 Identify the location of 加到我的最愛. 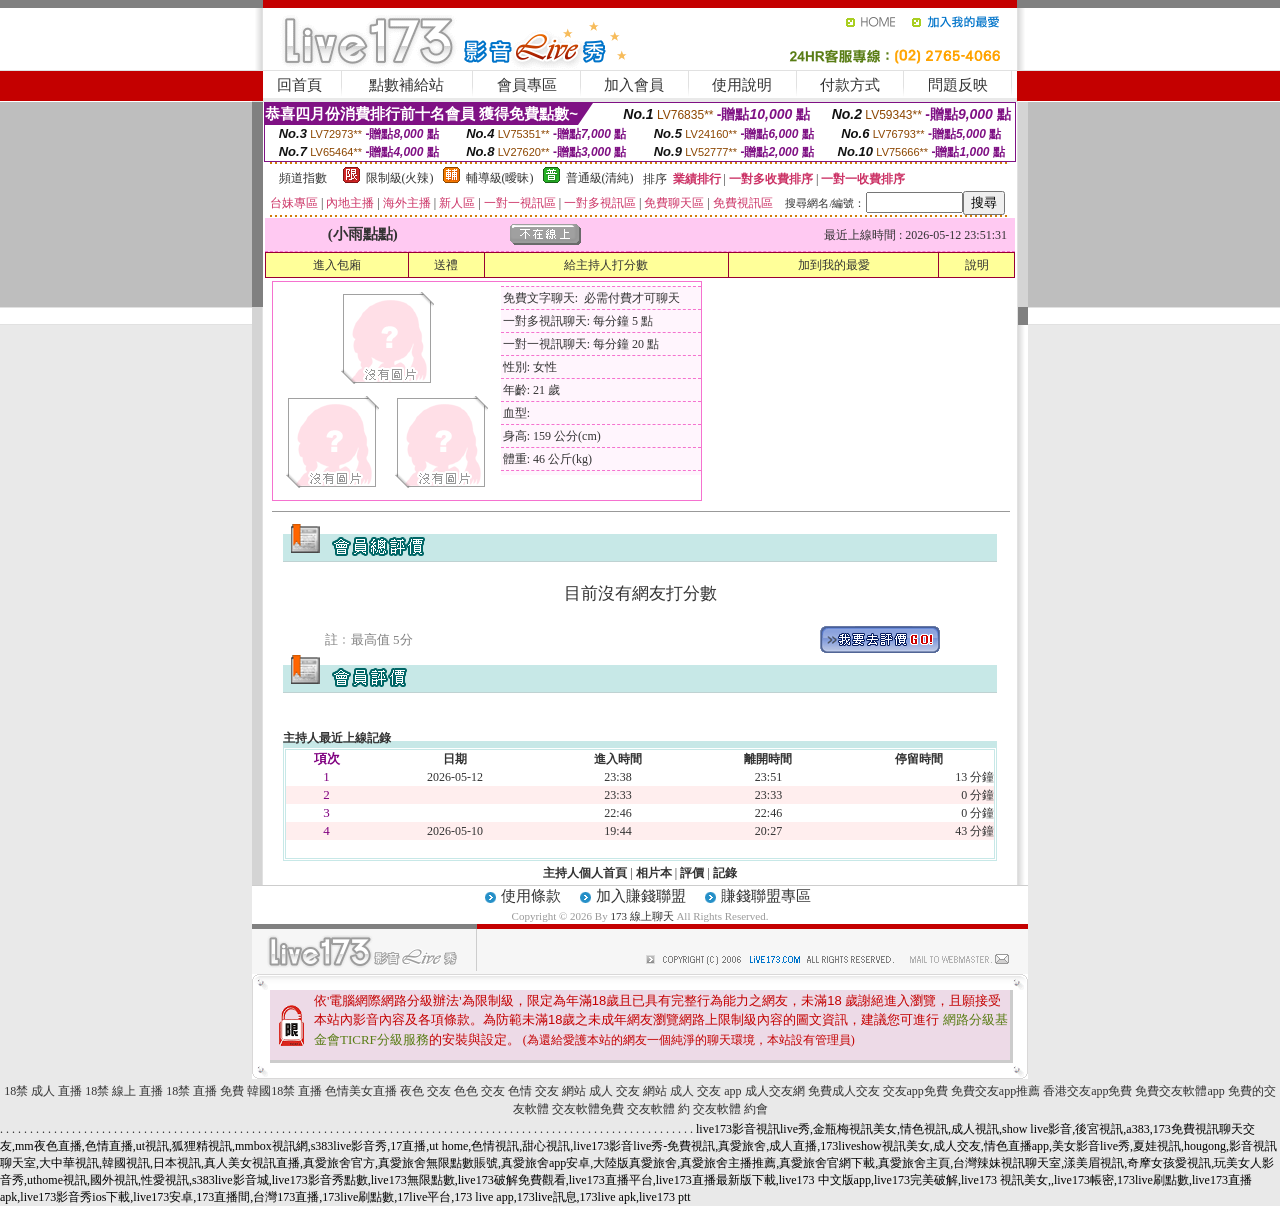
(834, 265).